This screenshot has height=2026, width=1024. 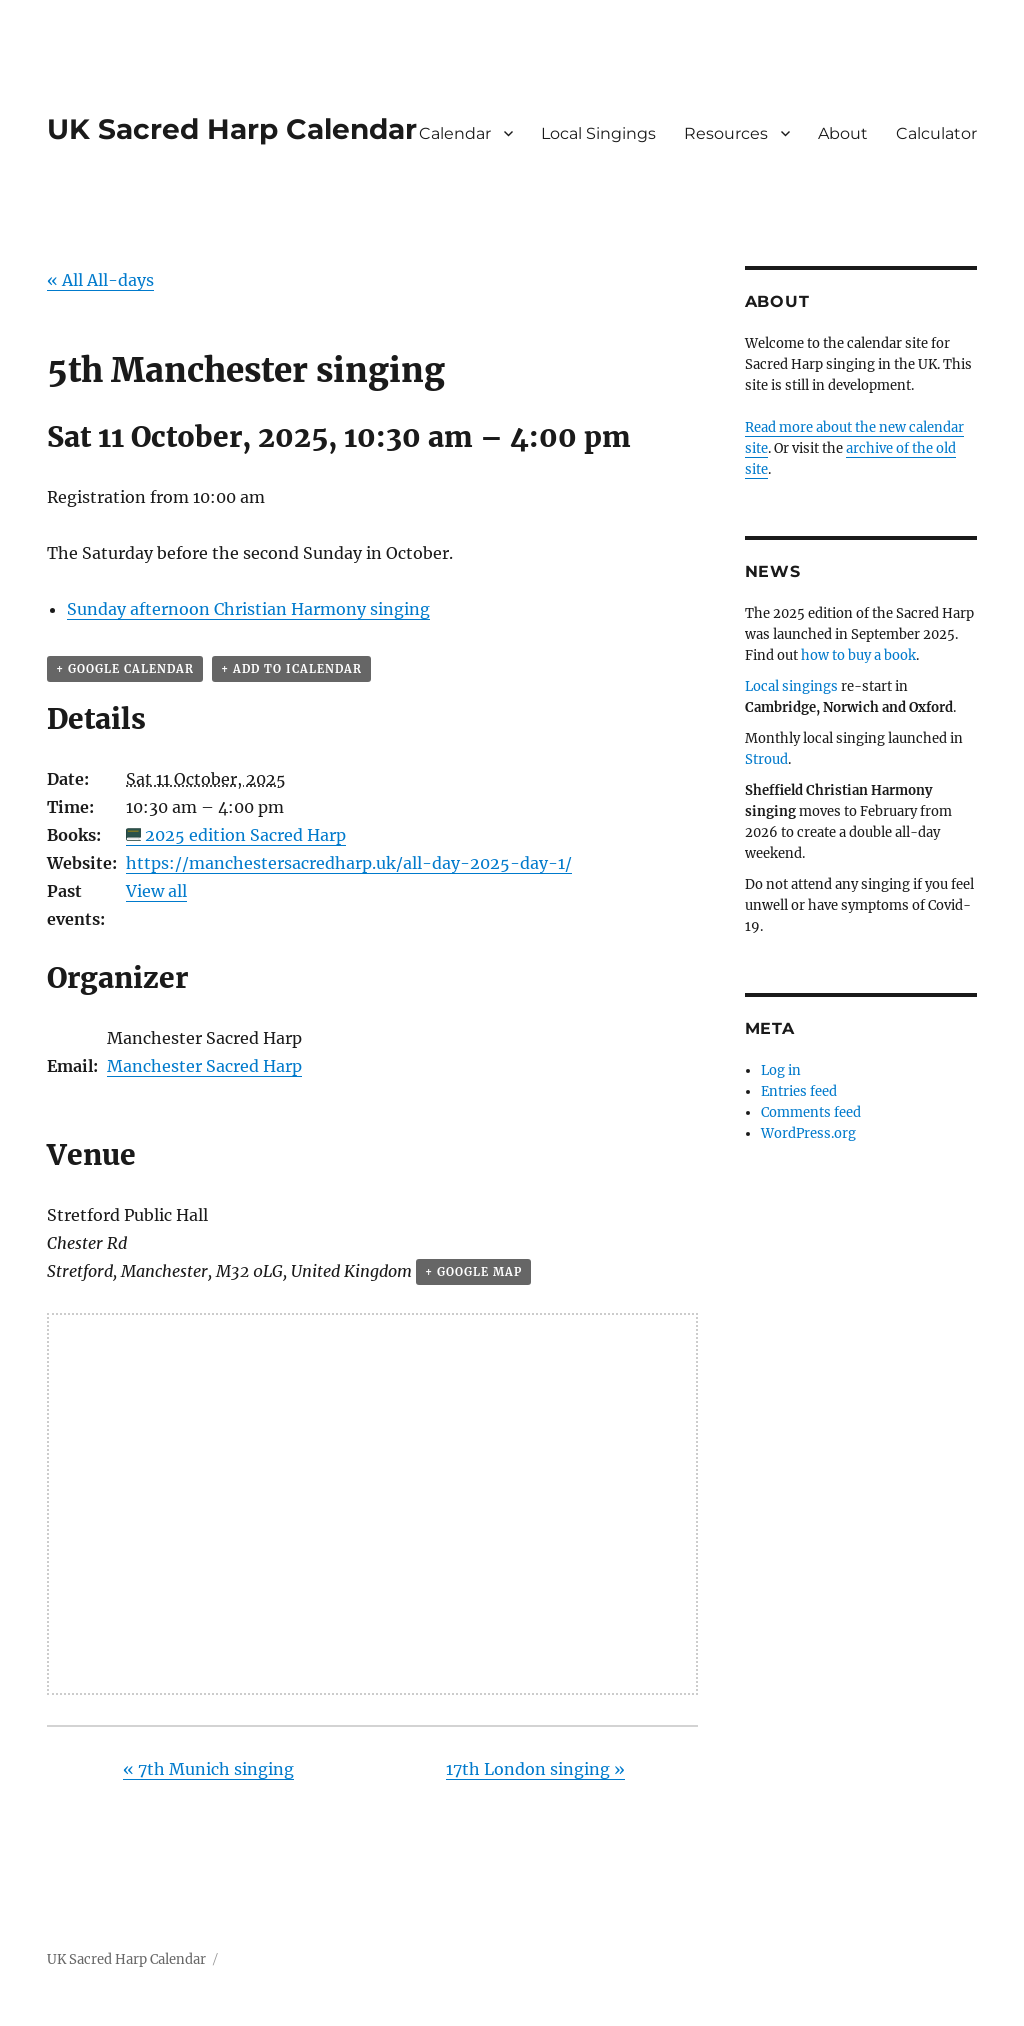 I want to click on Manchester Sacred Harp, so click(x=204, y=1066).